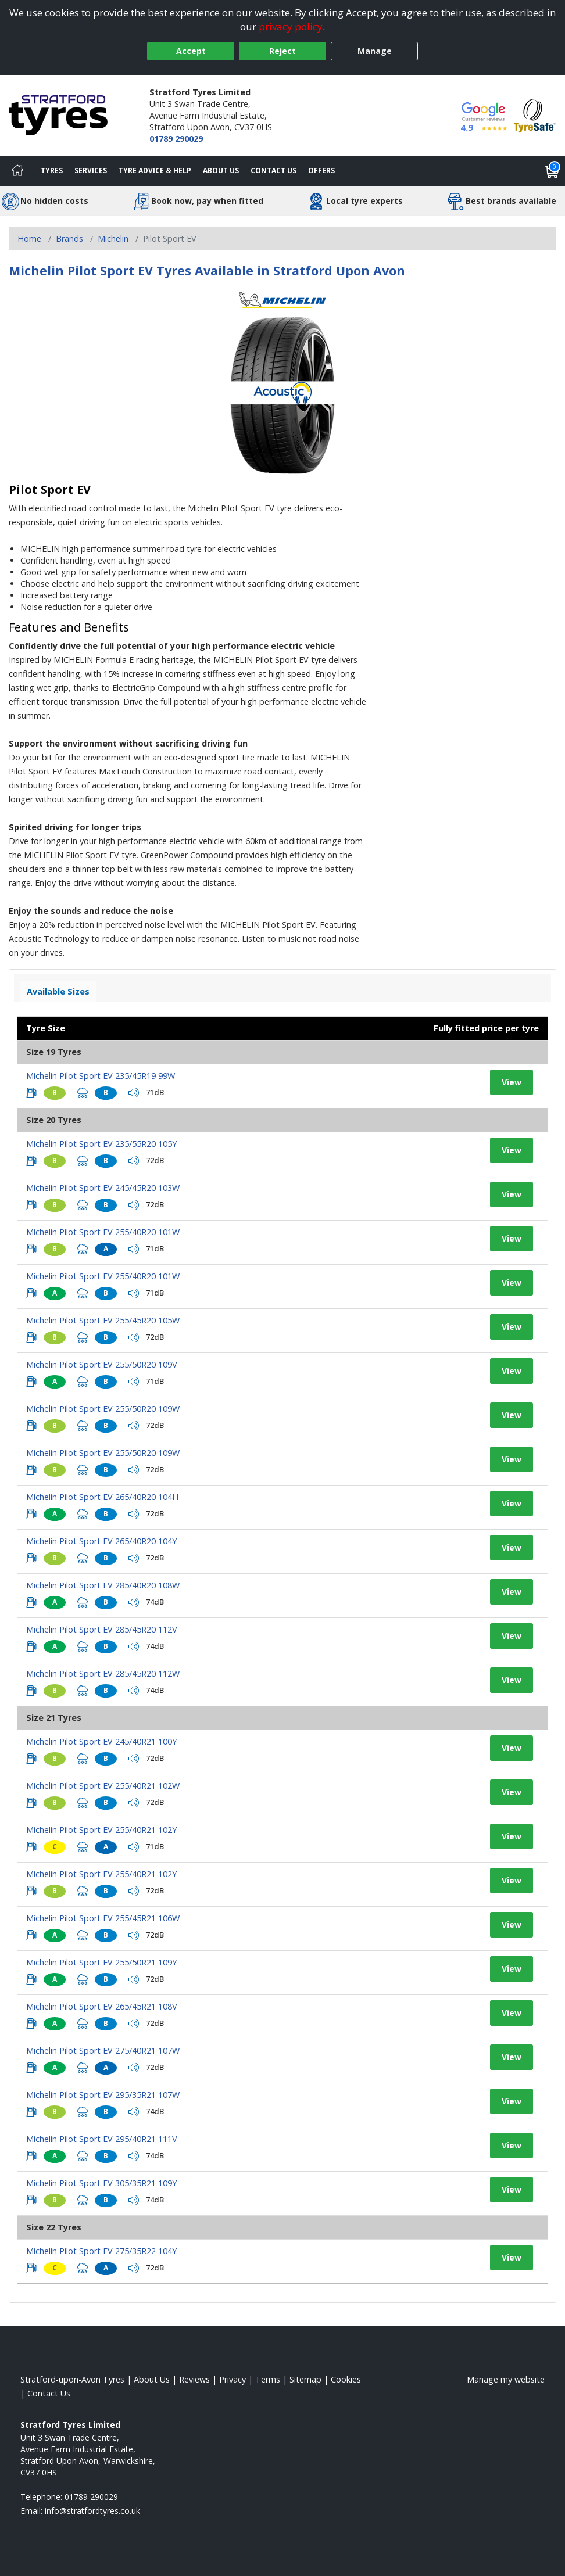 The height and width of the screenshot is (2576, 565). Describe the element at coordinates (155, 170) in the screenshot. I see `Tyre Advice & Help [Tyre advice]` at that location.